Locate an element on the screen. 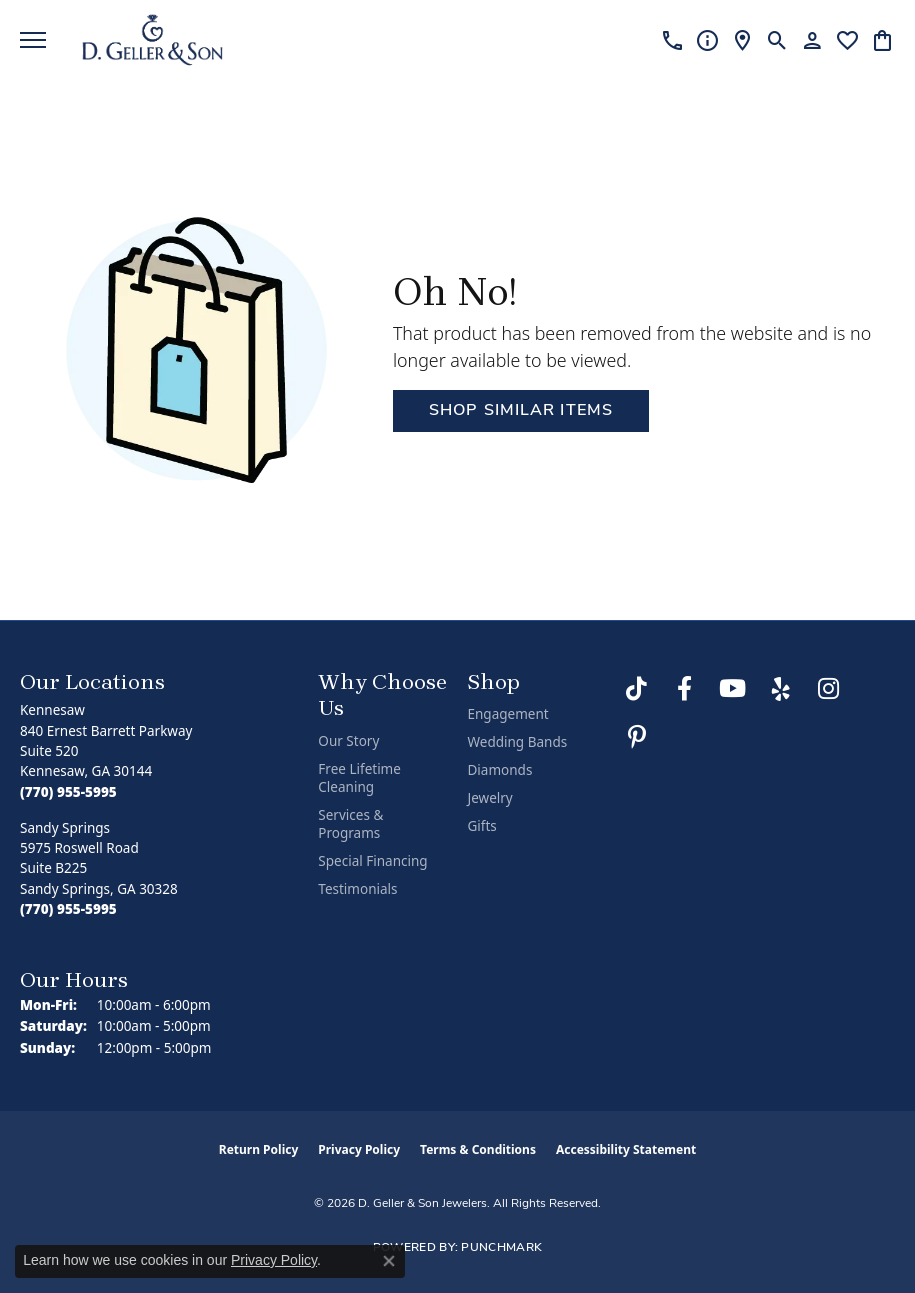  Punchmark [Website CMS platform provider] is located at coordinates (501, 1248).